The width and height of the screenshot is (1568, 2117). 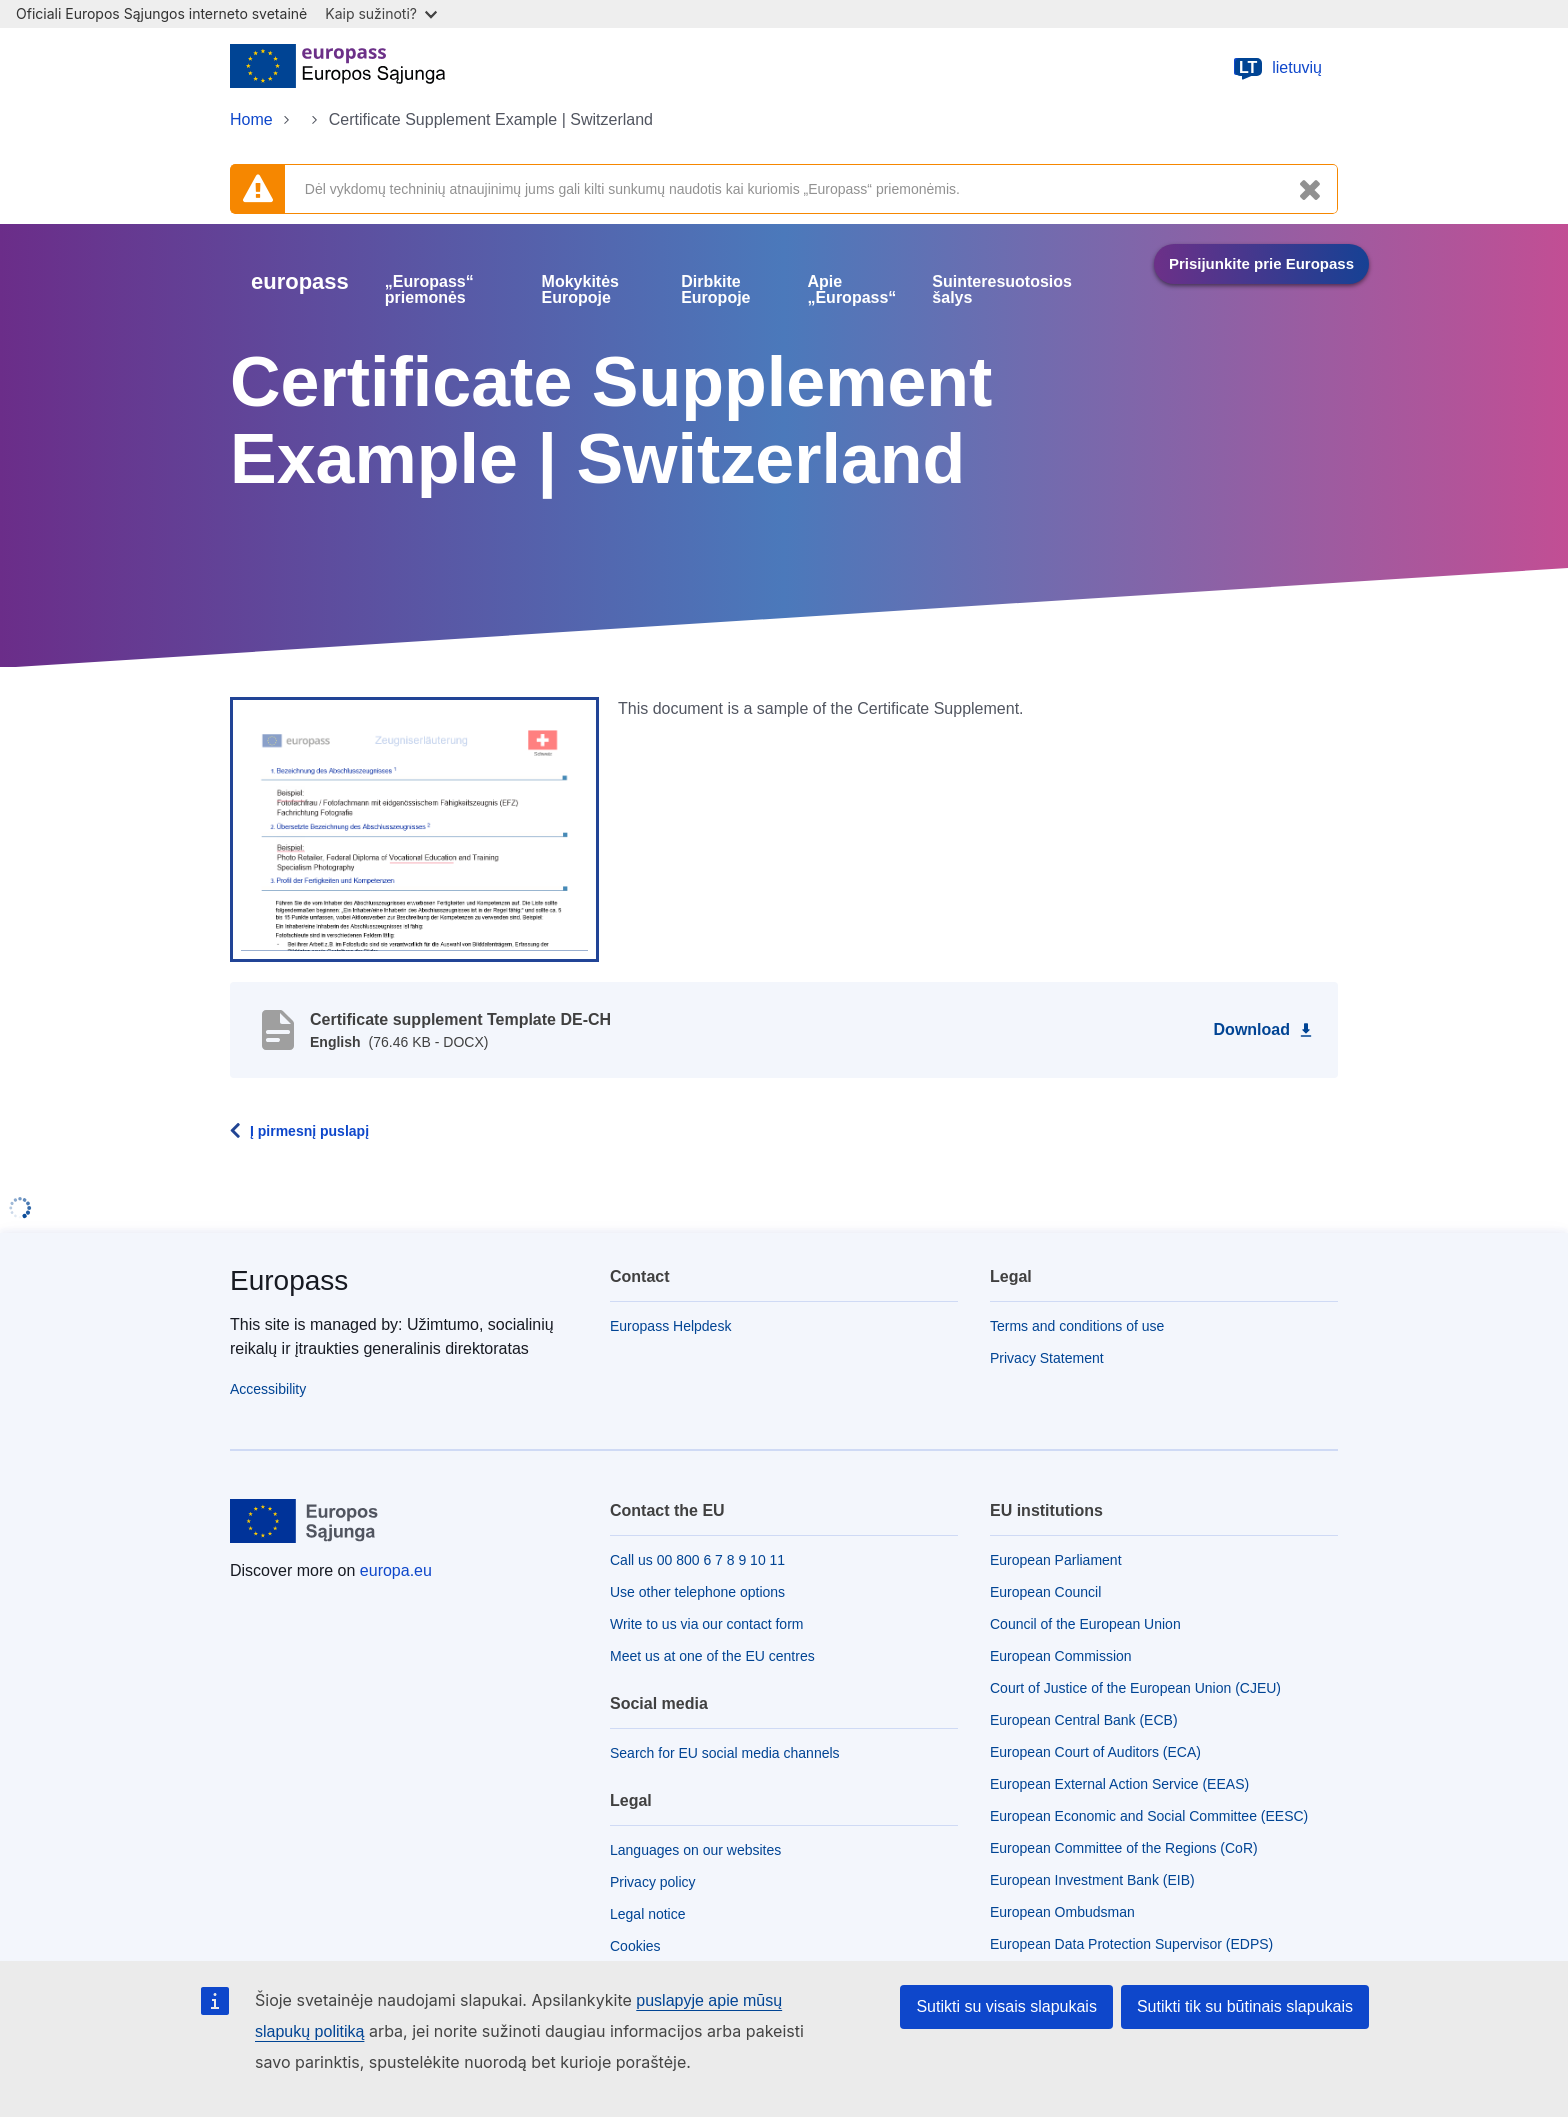 What do you see at coordinates (580, 290) in the screenshot?
I see `Mokykitės Europoje` at bounding box center [580, 290].